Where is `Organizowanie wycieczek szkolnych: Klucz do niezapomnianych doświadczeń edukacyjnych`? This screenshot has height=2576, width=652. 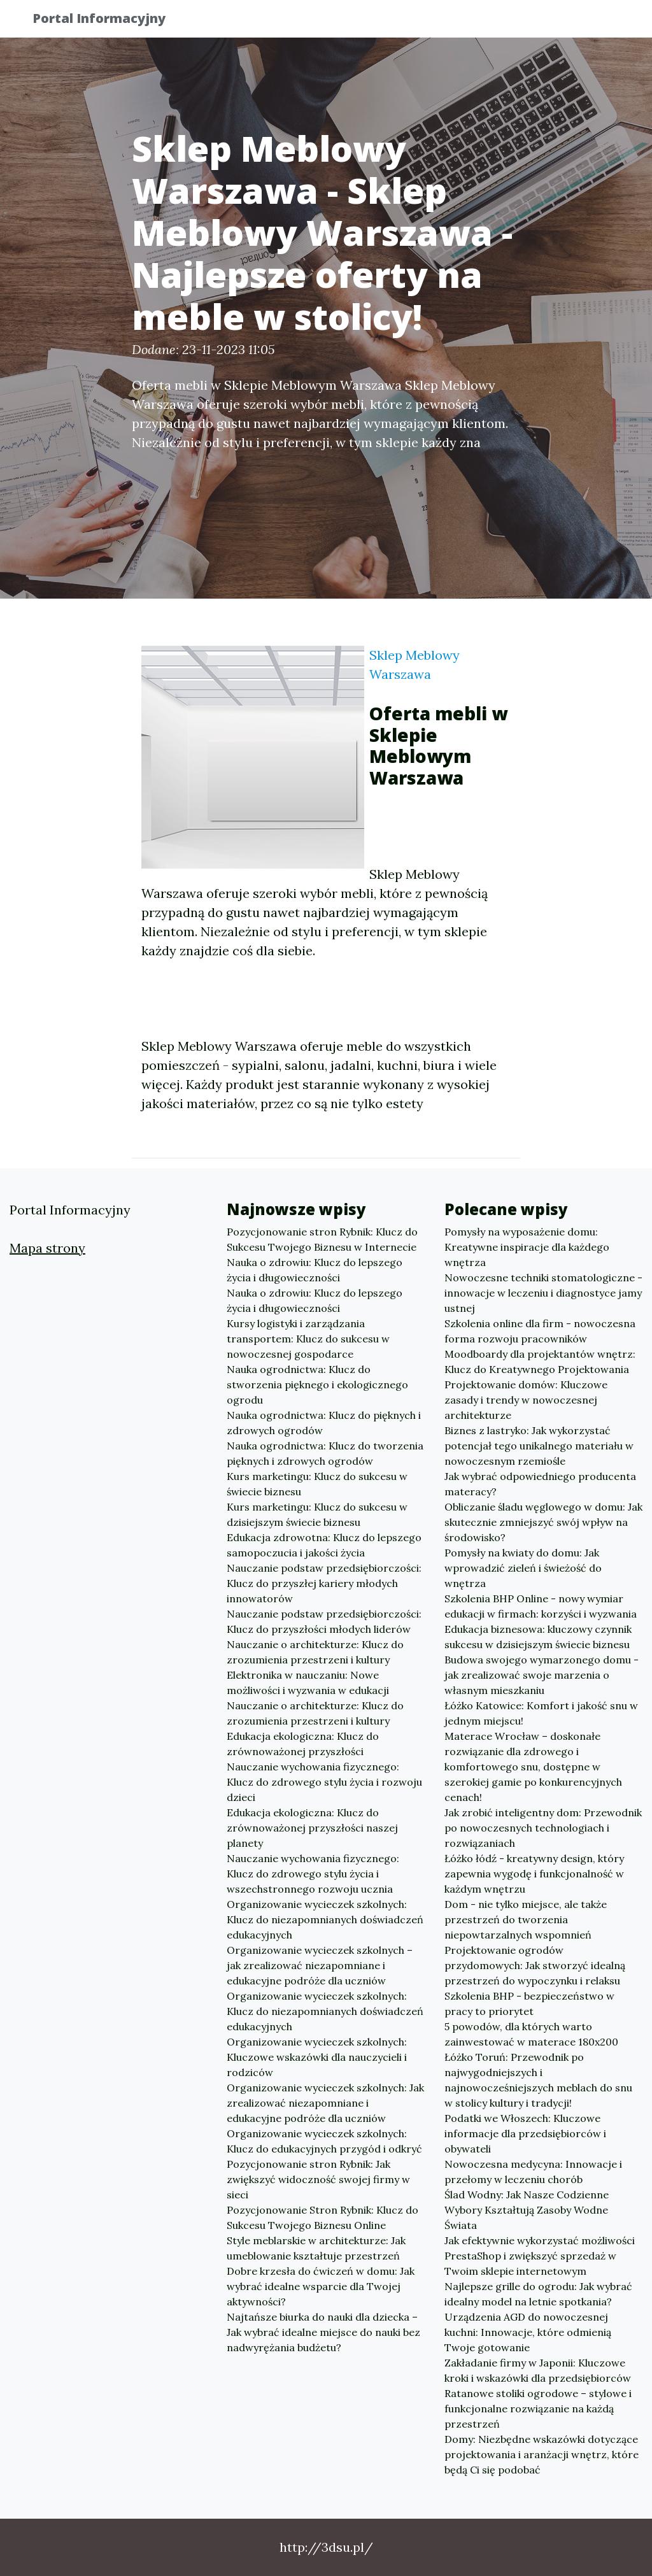
Organizowanie wycieczek szkolnych: Klucz do niezapomnianych doświadczeń edukacyjnych is located at coordinates (325, 1919).